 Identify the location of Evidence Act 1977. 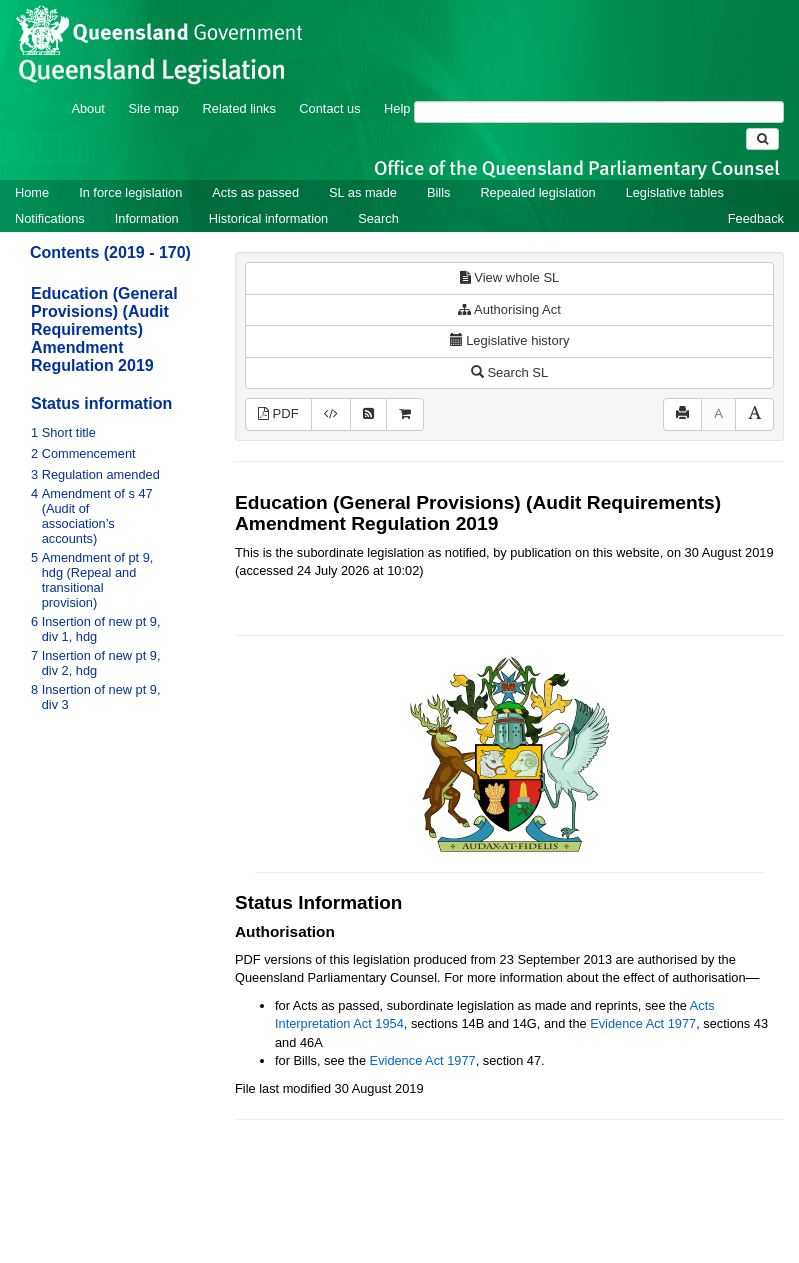
(643, 1023).